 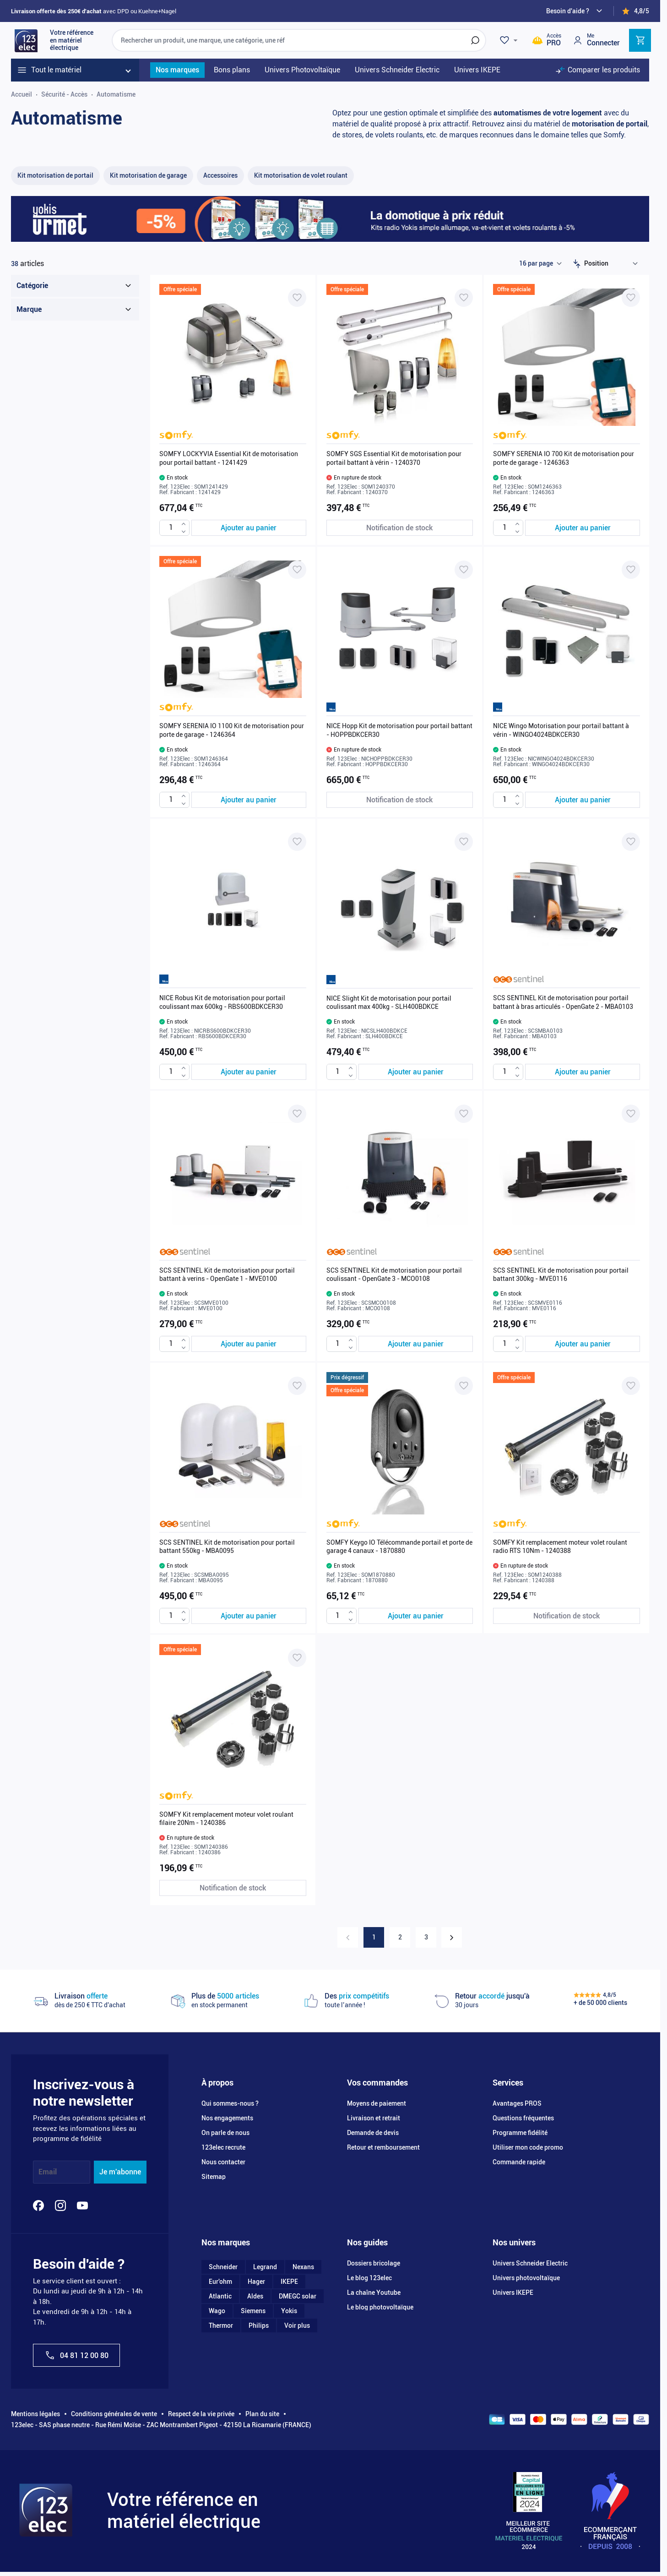 What do you see at coordinates (575, 10) in the screenshot?
I see `[Need help?]` at bounding box center [575, 10].